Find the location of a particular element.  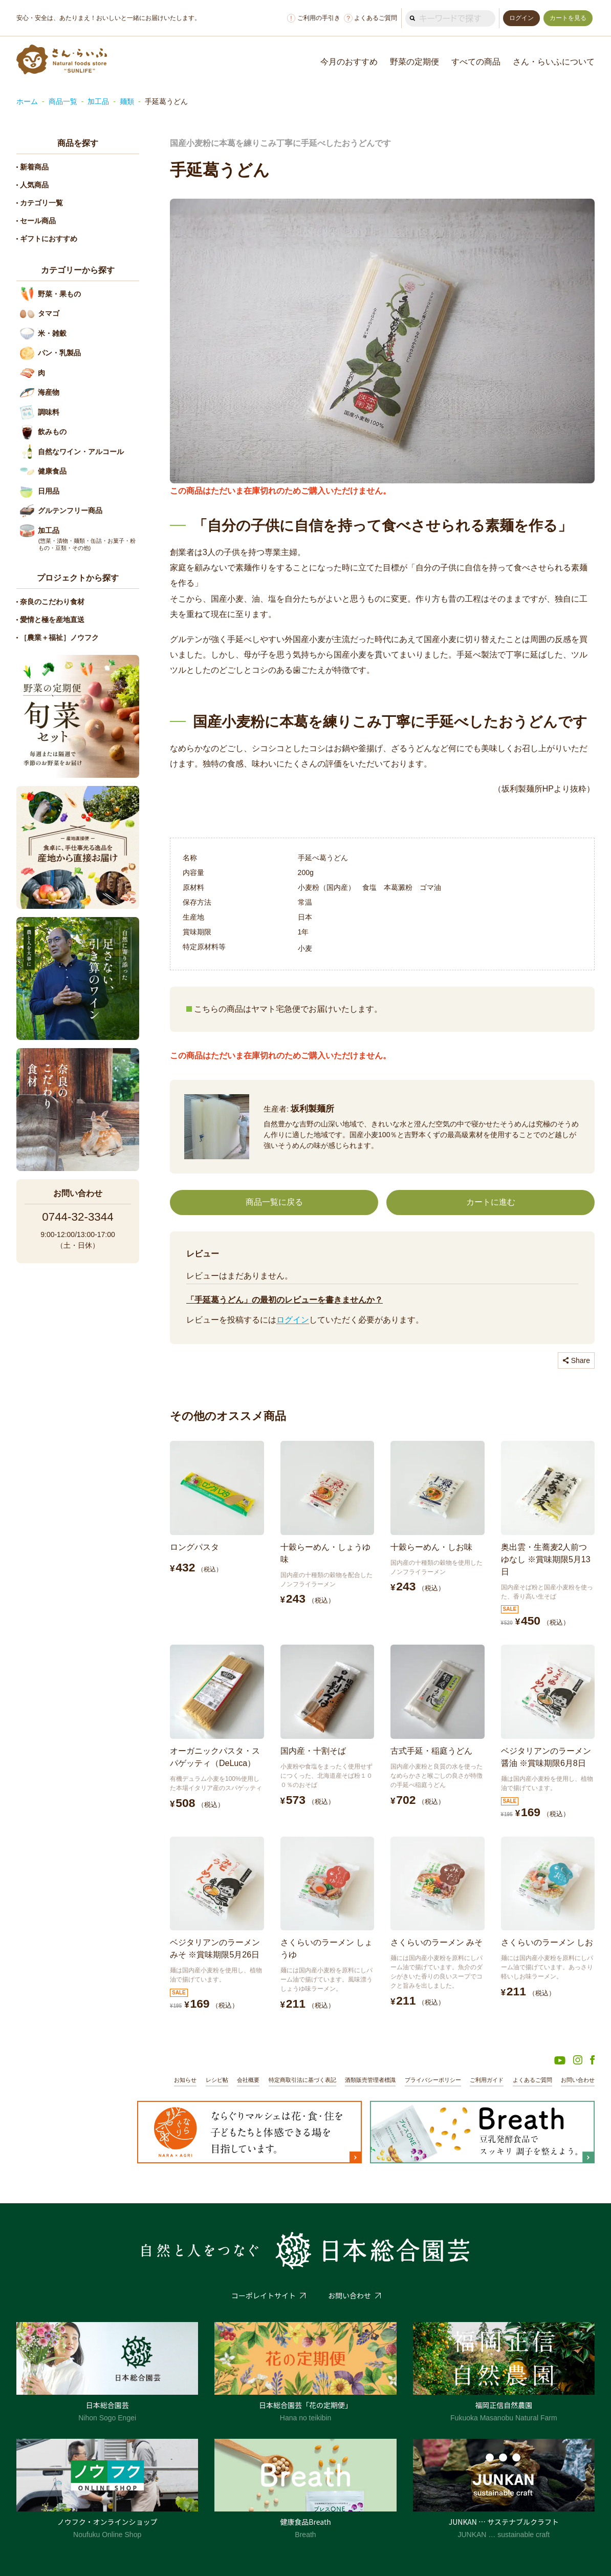

よくあるご質問 is located at coordinates (370, 18).